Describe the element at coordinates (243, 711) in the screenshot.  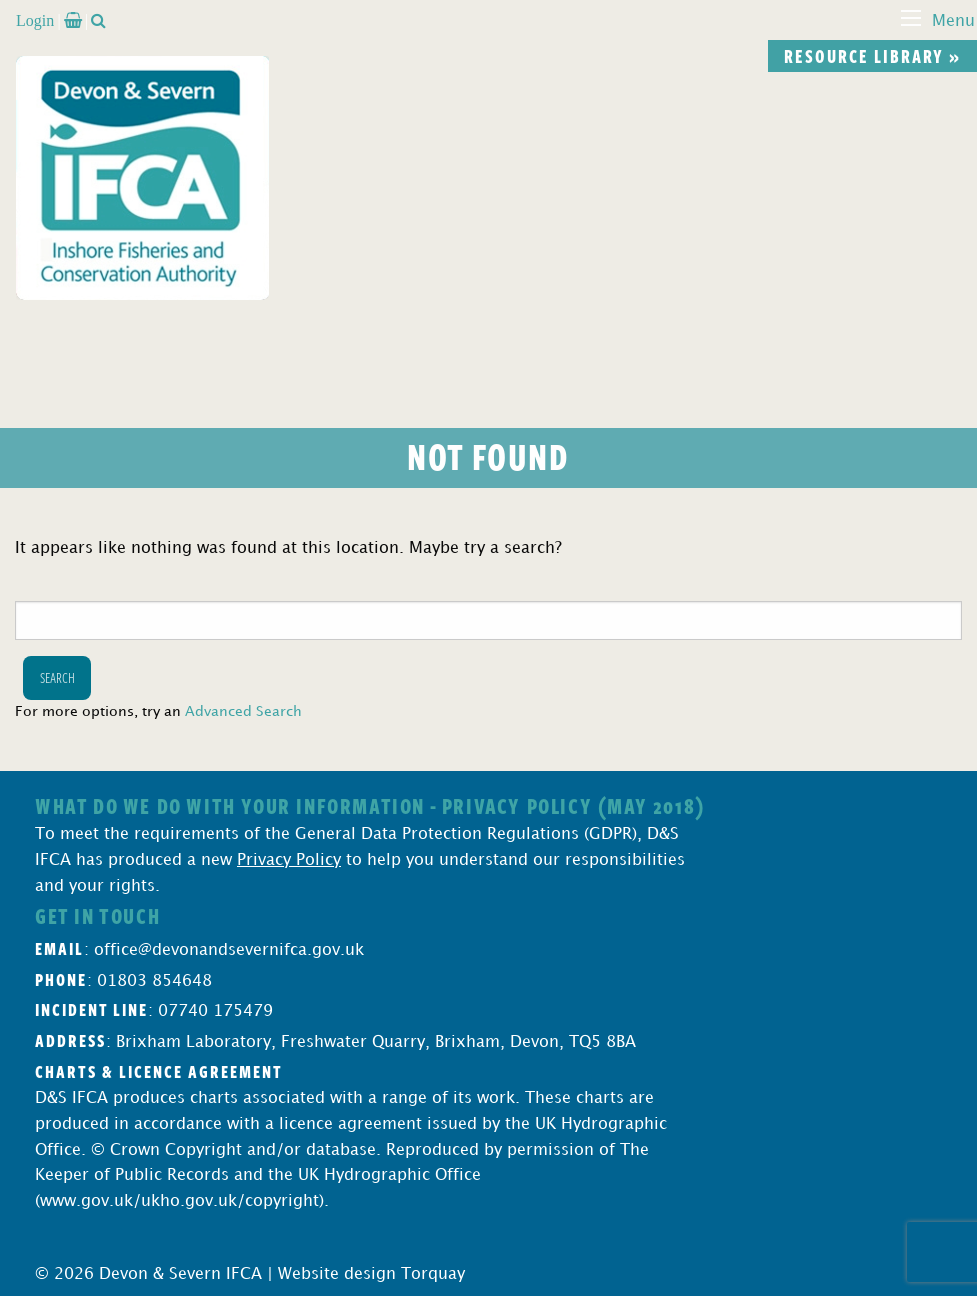
I see `Advanced Search` at that location.